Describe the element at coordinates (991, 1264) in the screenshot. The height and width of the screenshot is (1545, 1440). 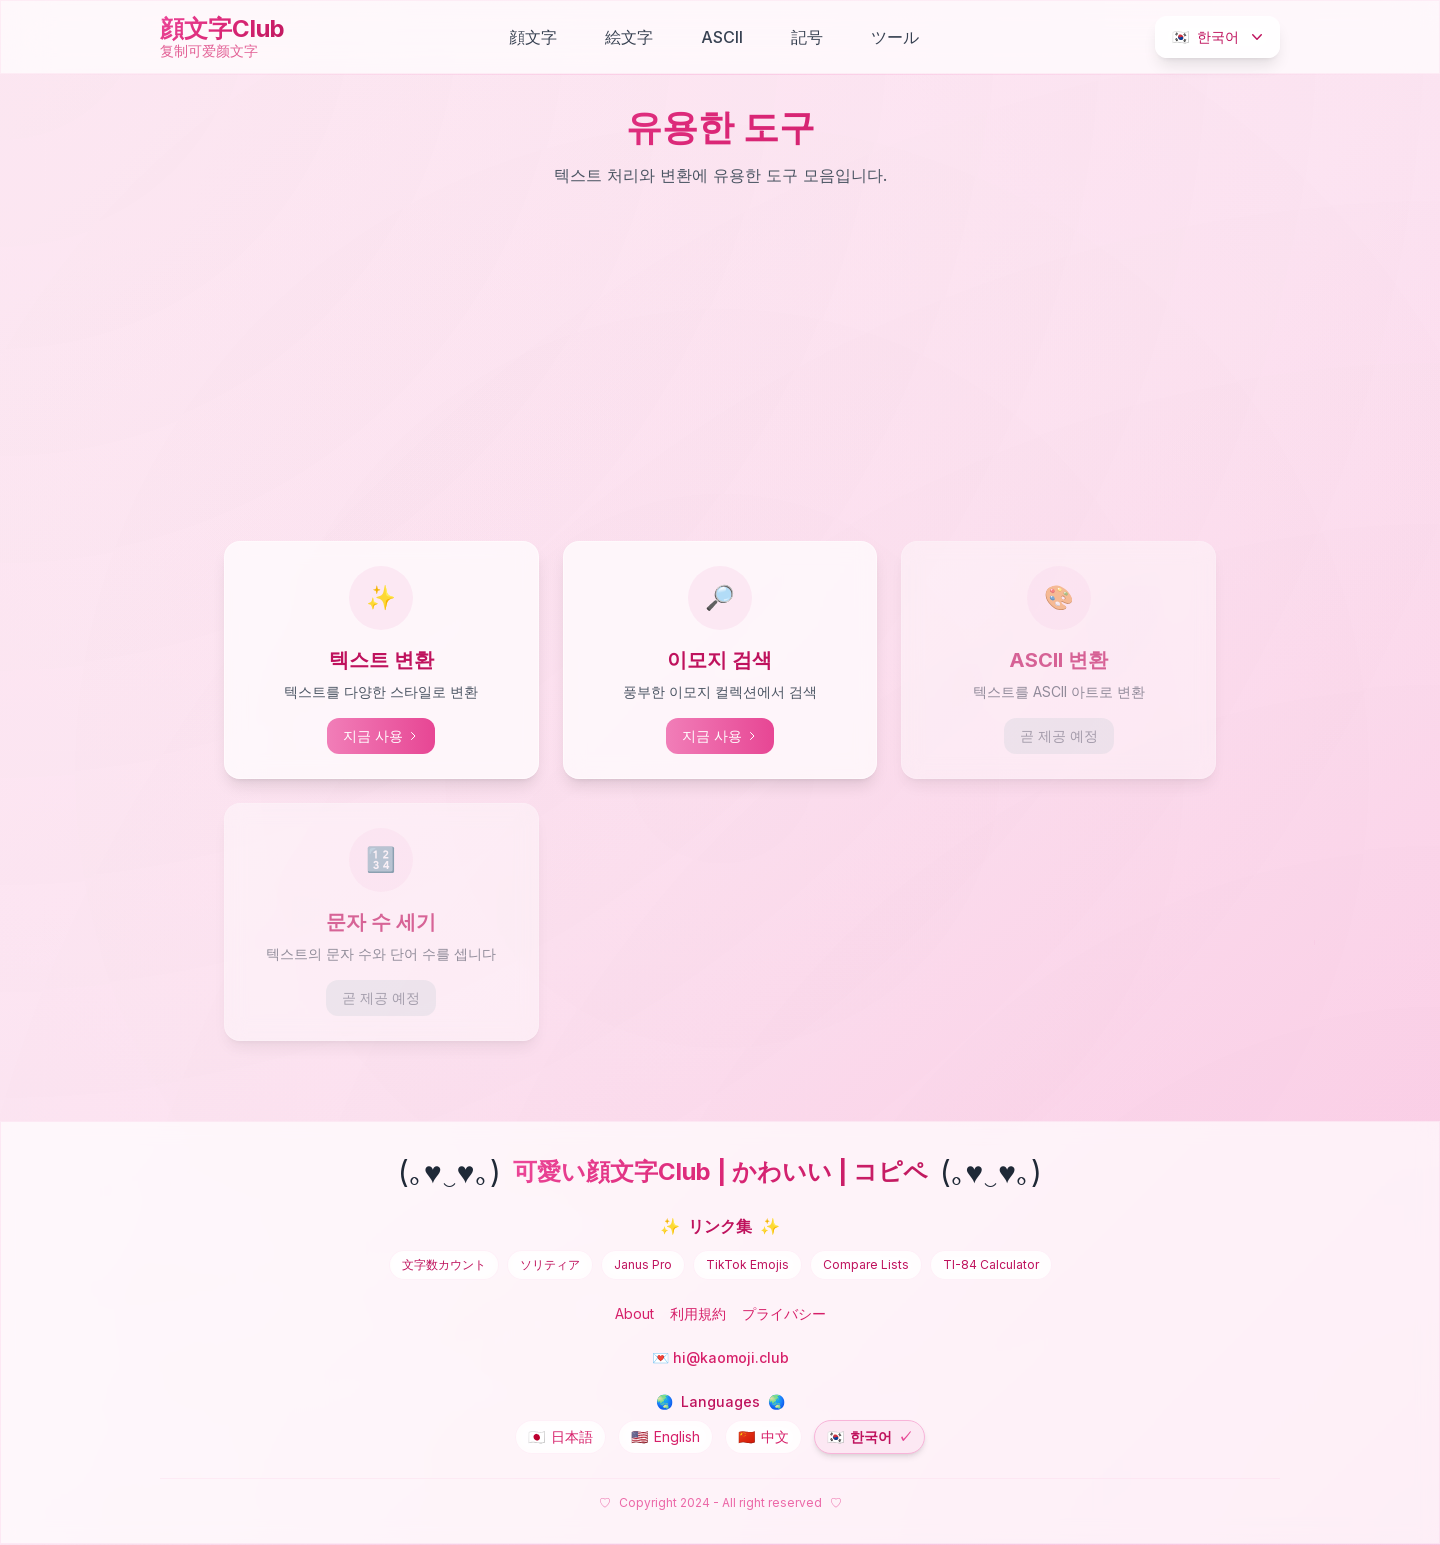
I see `TI-84 Calculator` at that location.